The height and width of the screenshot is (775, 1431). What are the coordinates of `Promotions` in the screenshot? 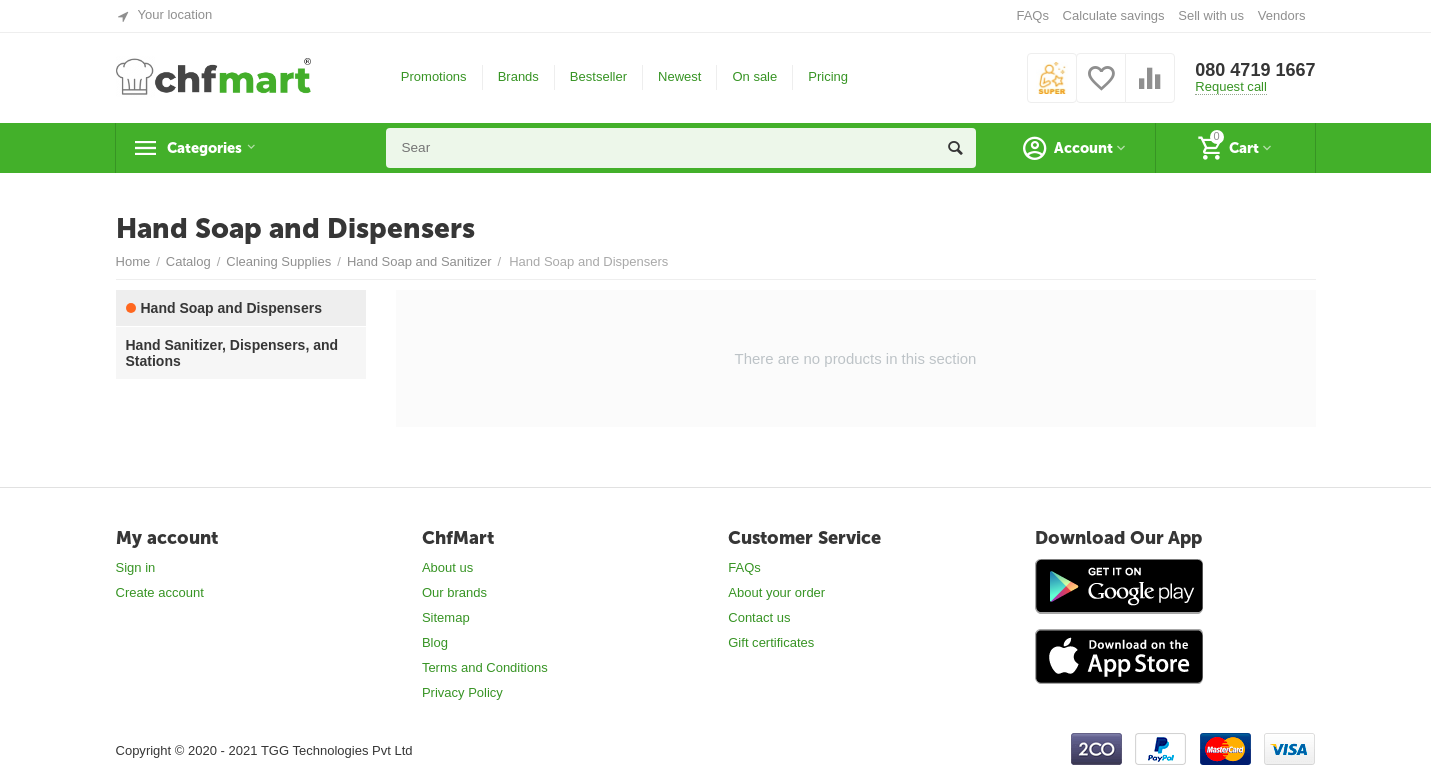 It's located at (434, 76).